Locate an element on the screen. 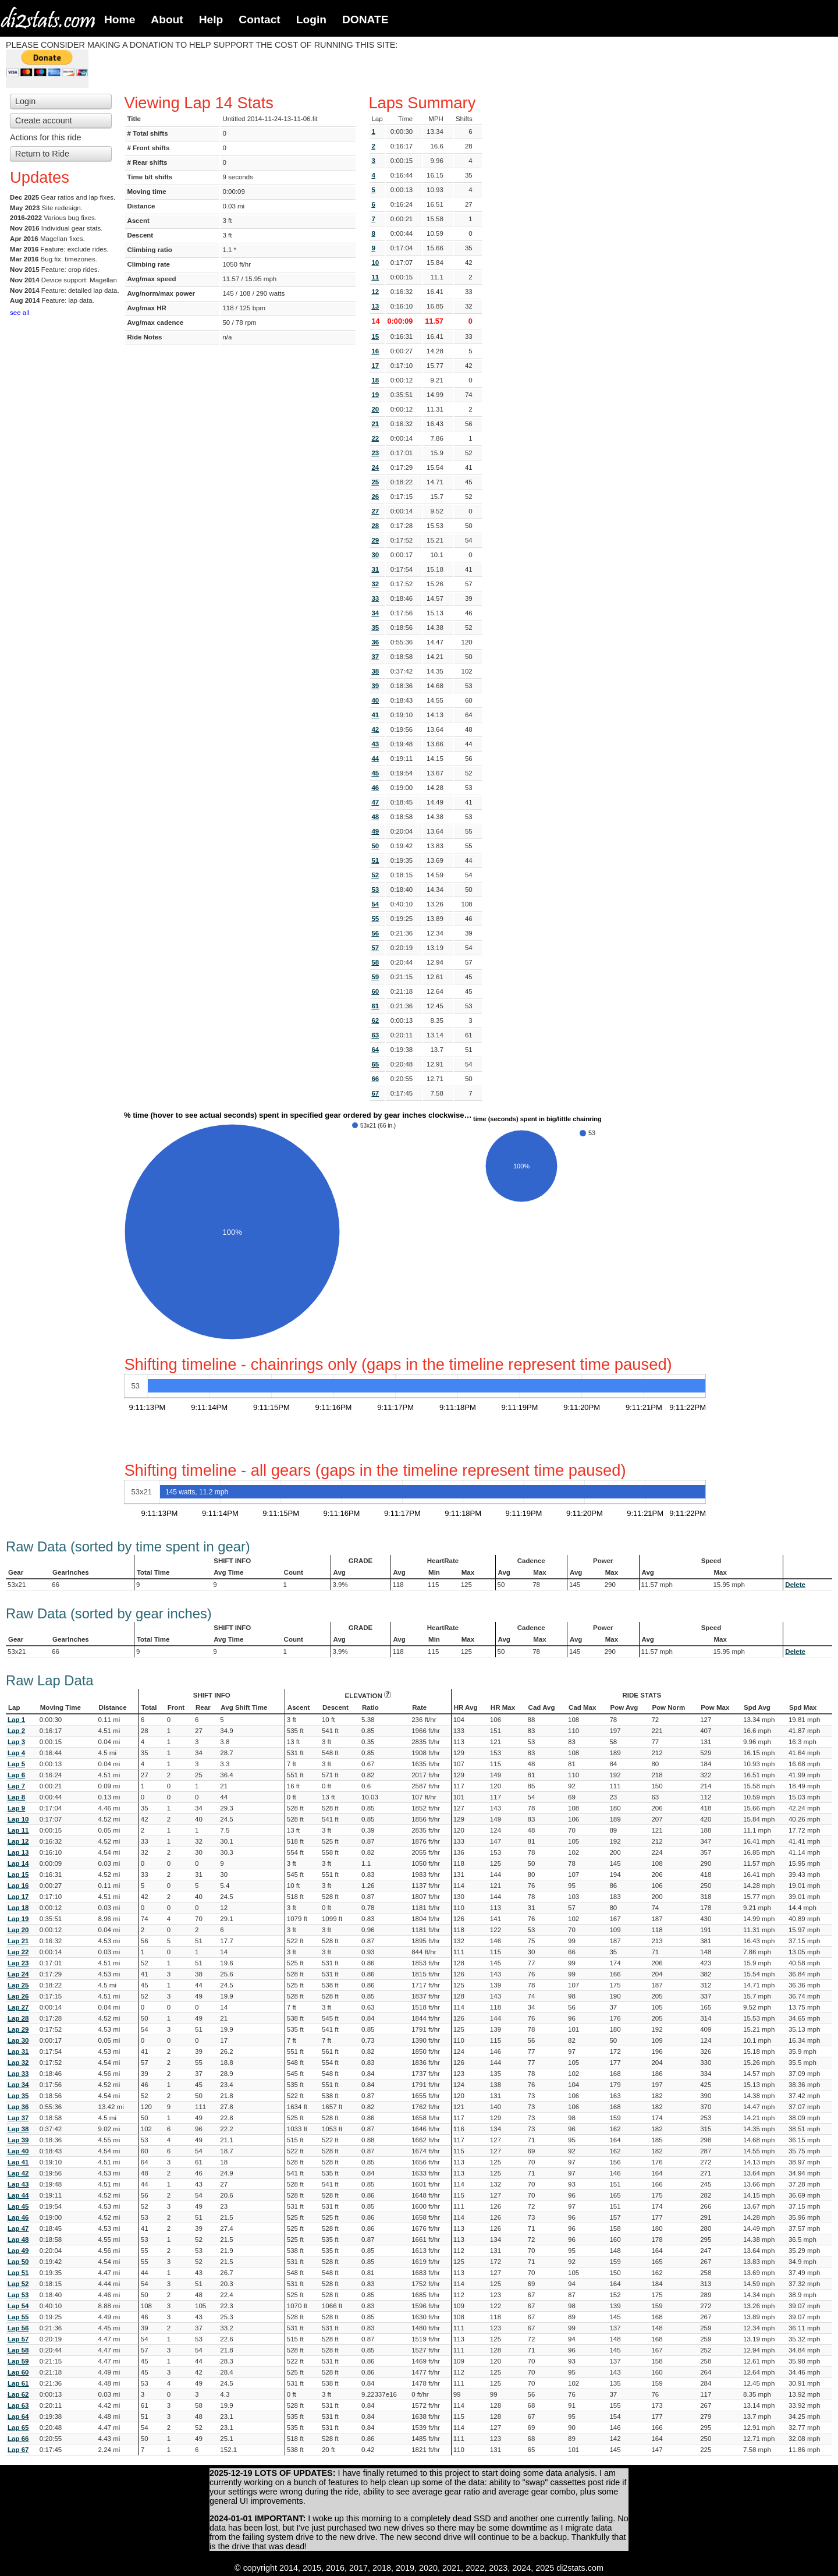 This screenshot has width=838, height=2576. Lap 27 is located at coordinates (18, 2007).